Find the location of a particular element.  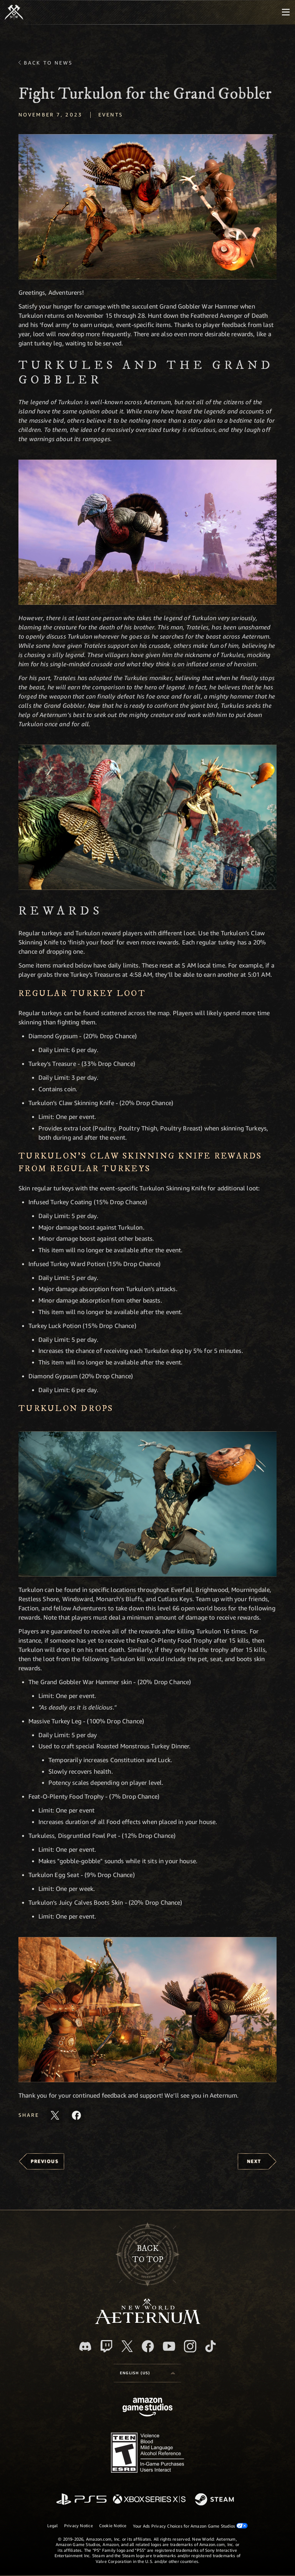

Back To News is located at coordinates (48, 63).